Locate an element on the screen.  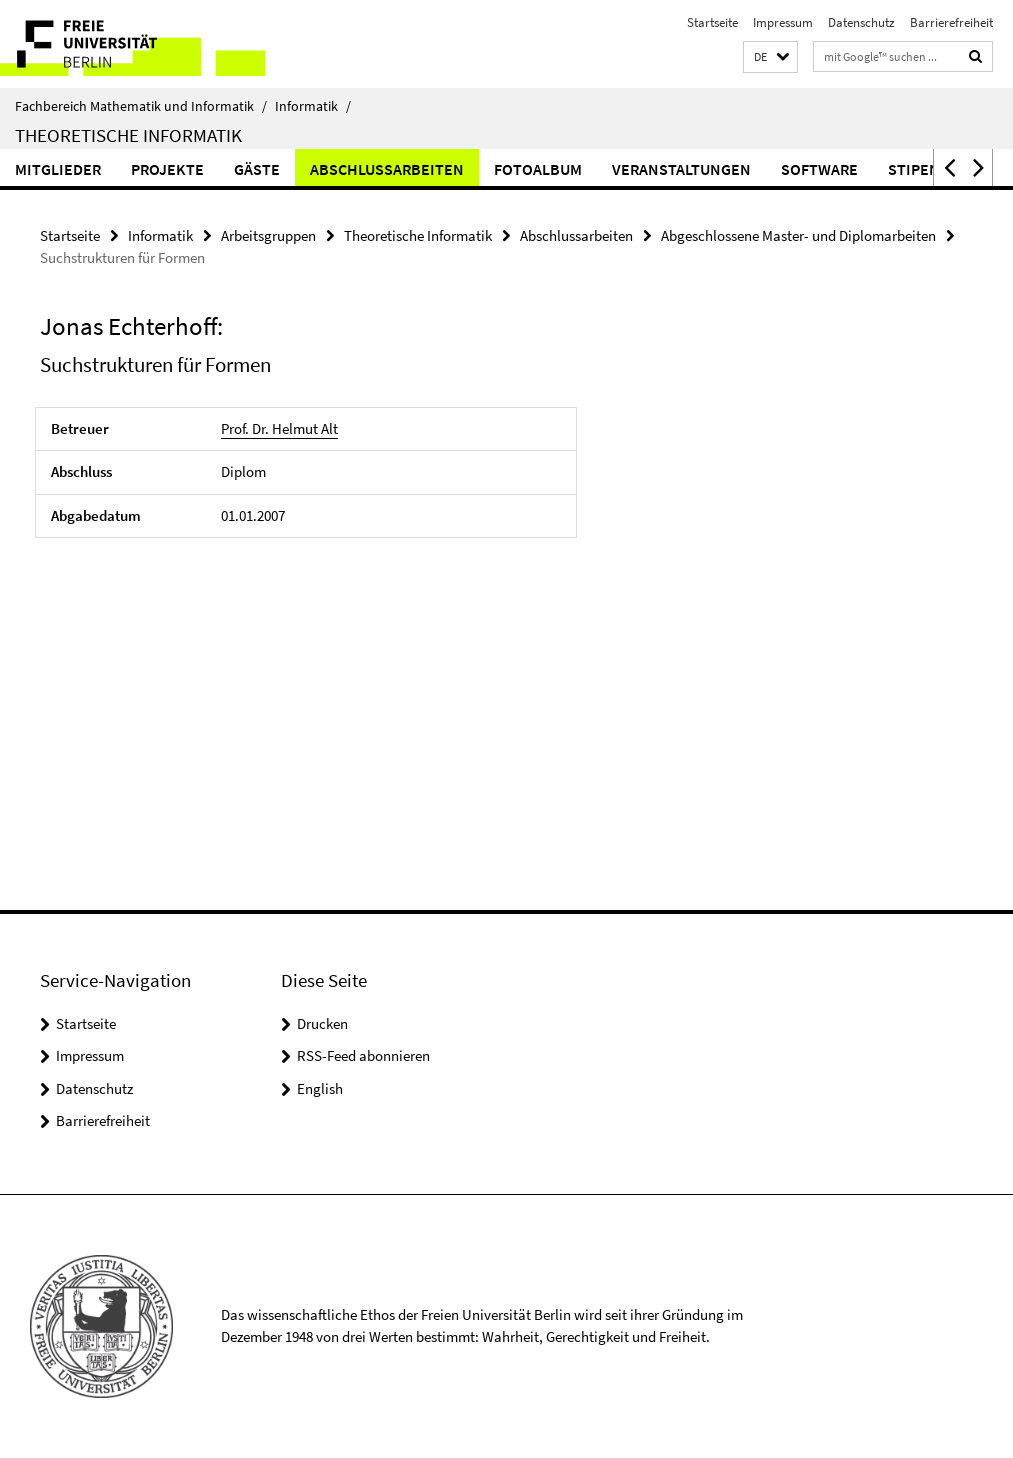
Informatik is located at coordinates (313, 106).